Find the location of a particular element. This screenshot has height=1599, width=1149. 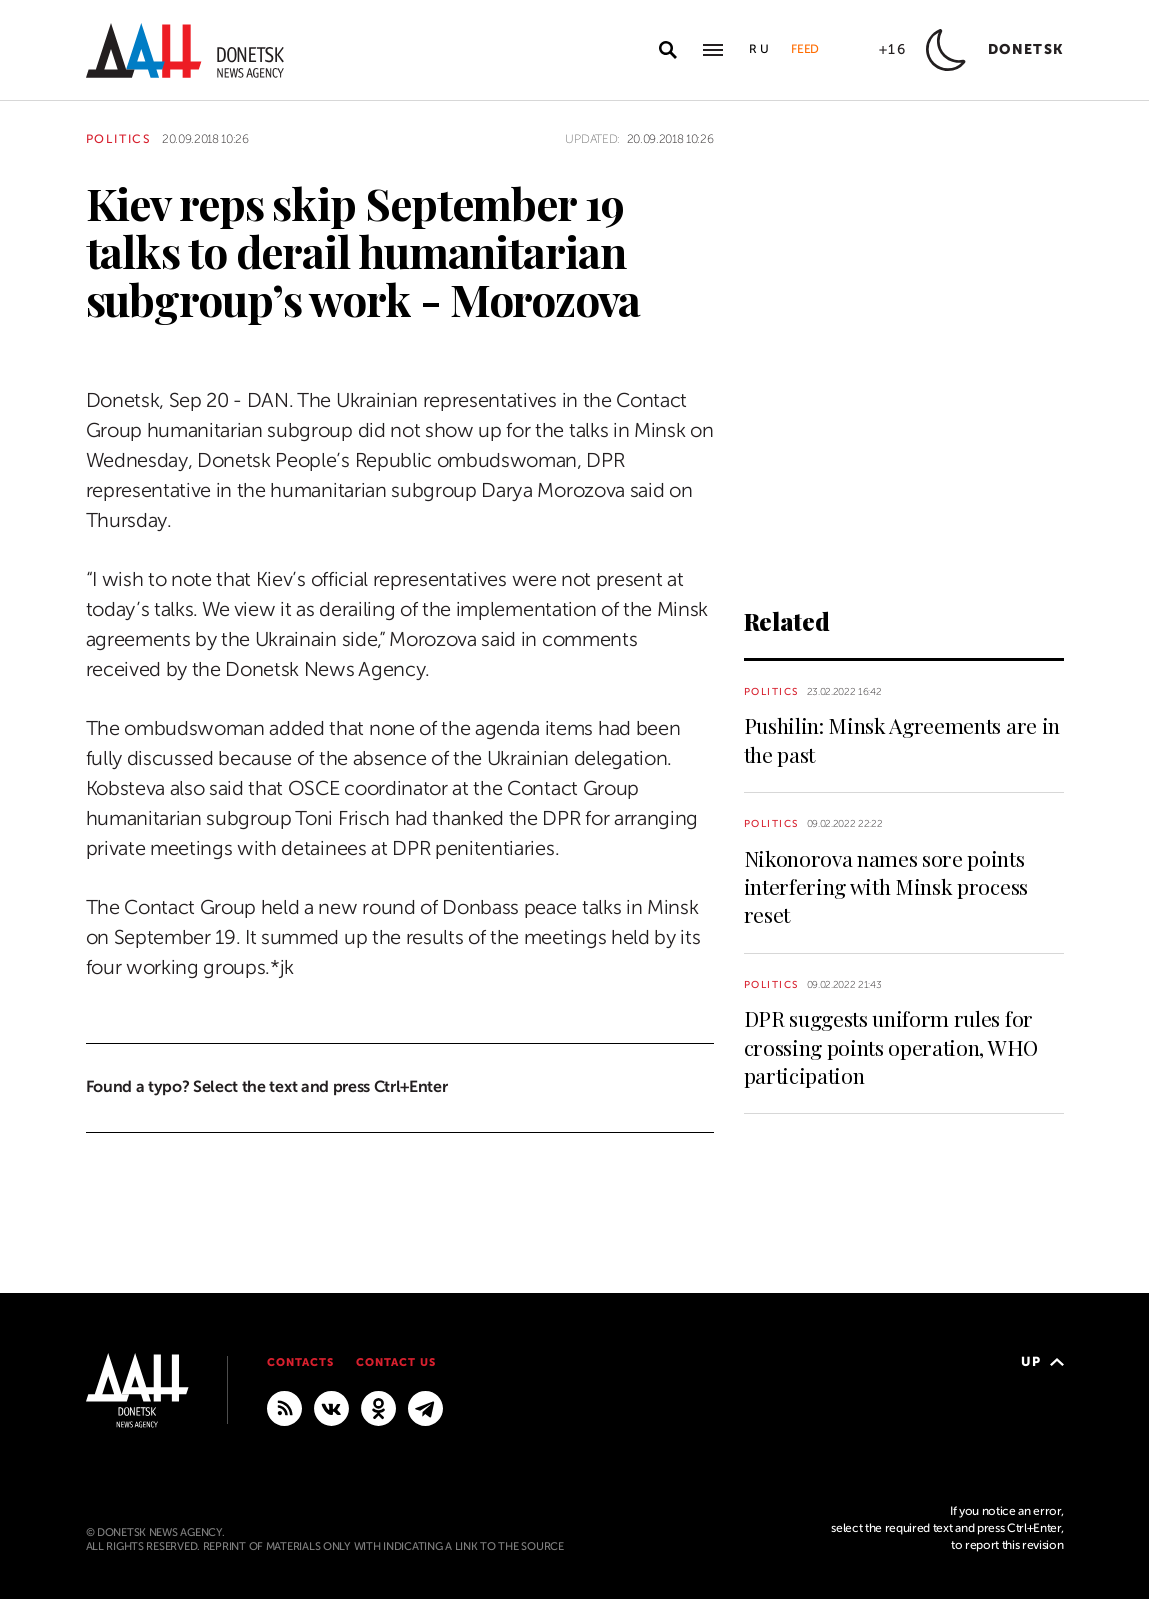

Politics is located at coordinates (119, 139).